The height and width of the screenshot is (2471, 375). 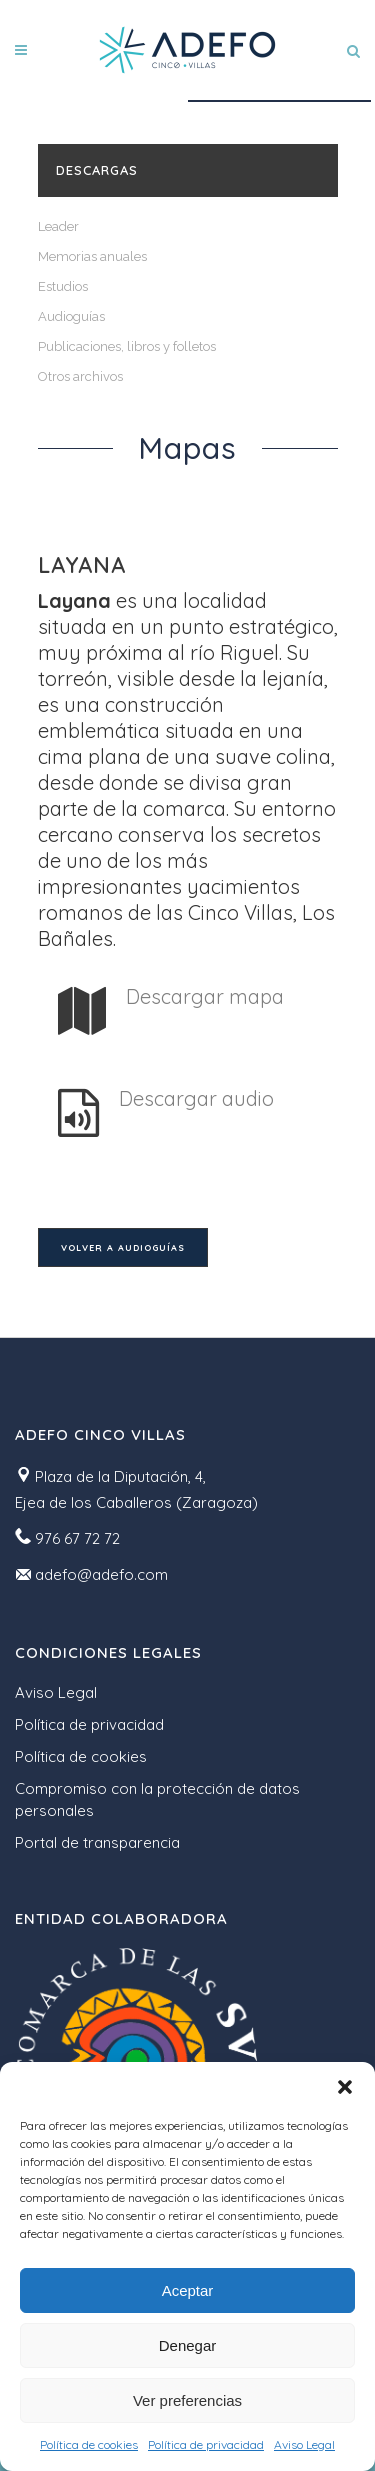 I want to click on Denegar, so click(x=188, y=2345).